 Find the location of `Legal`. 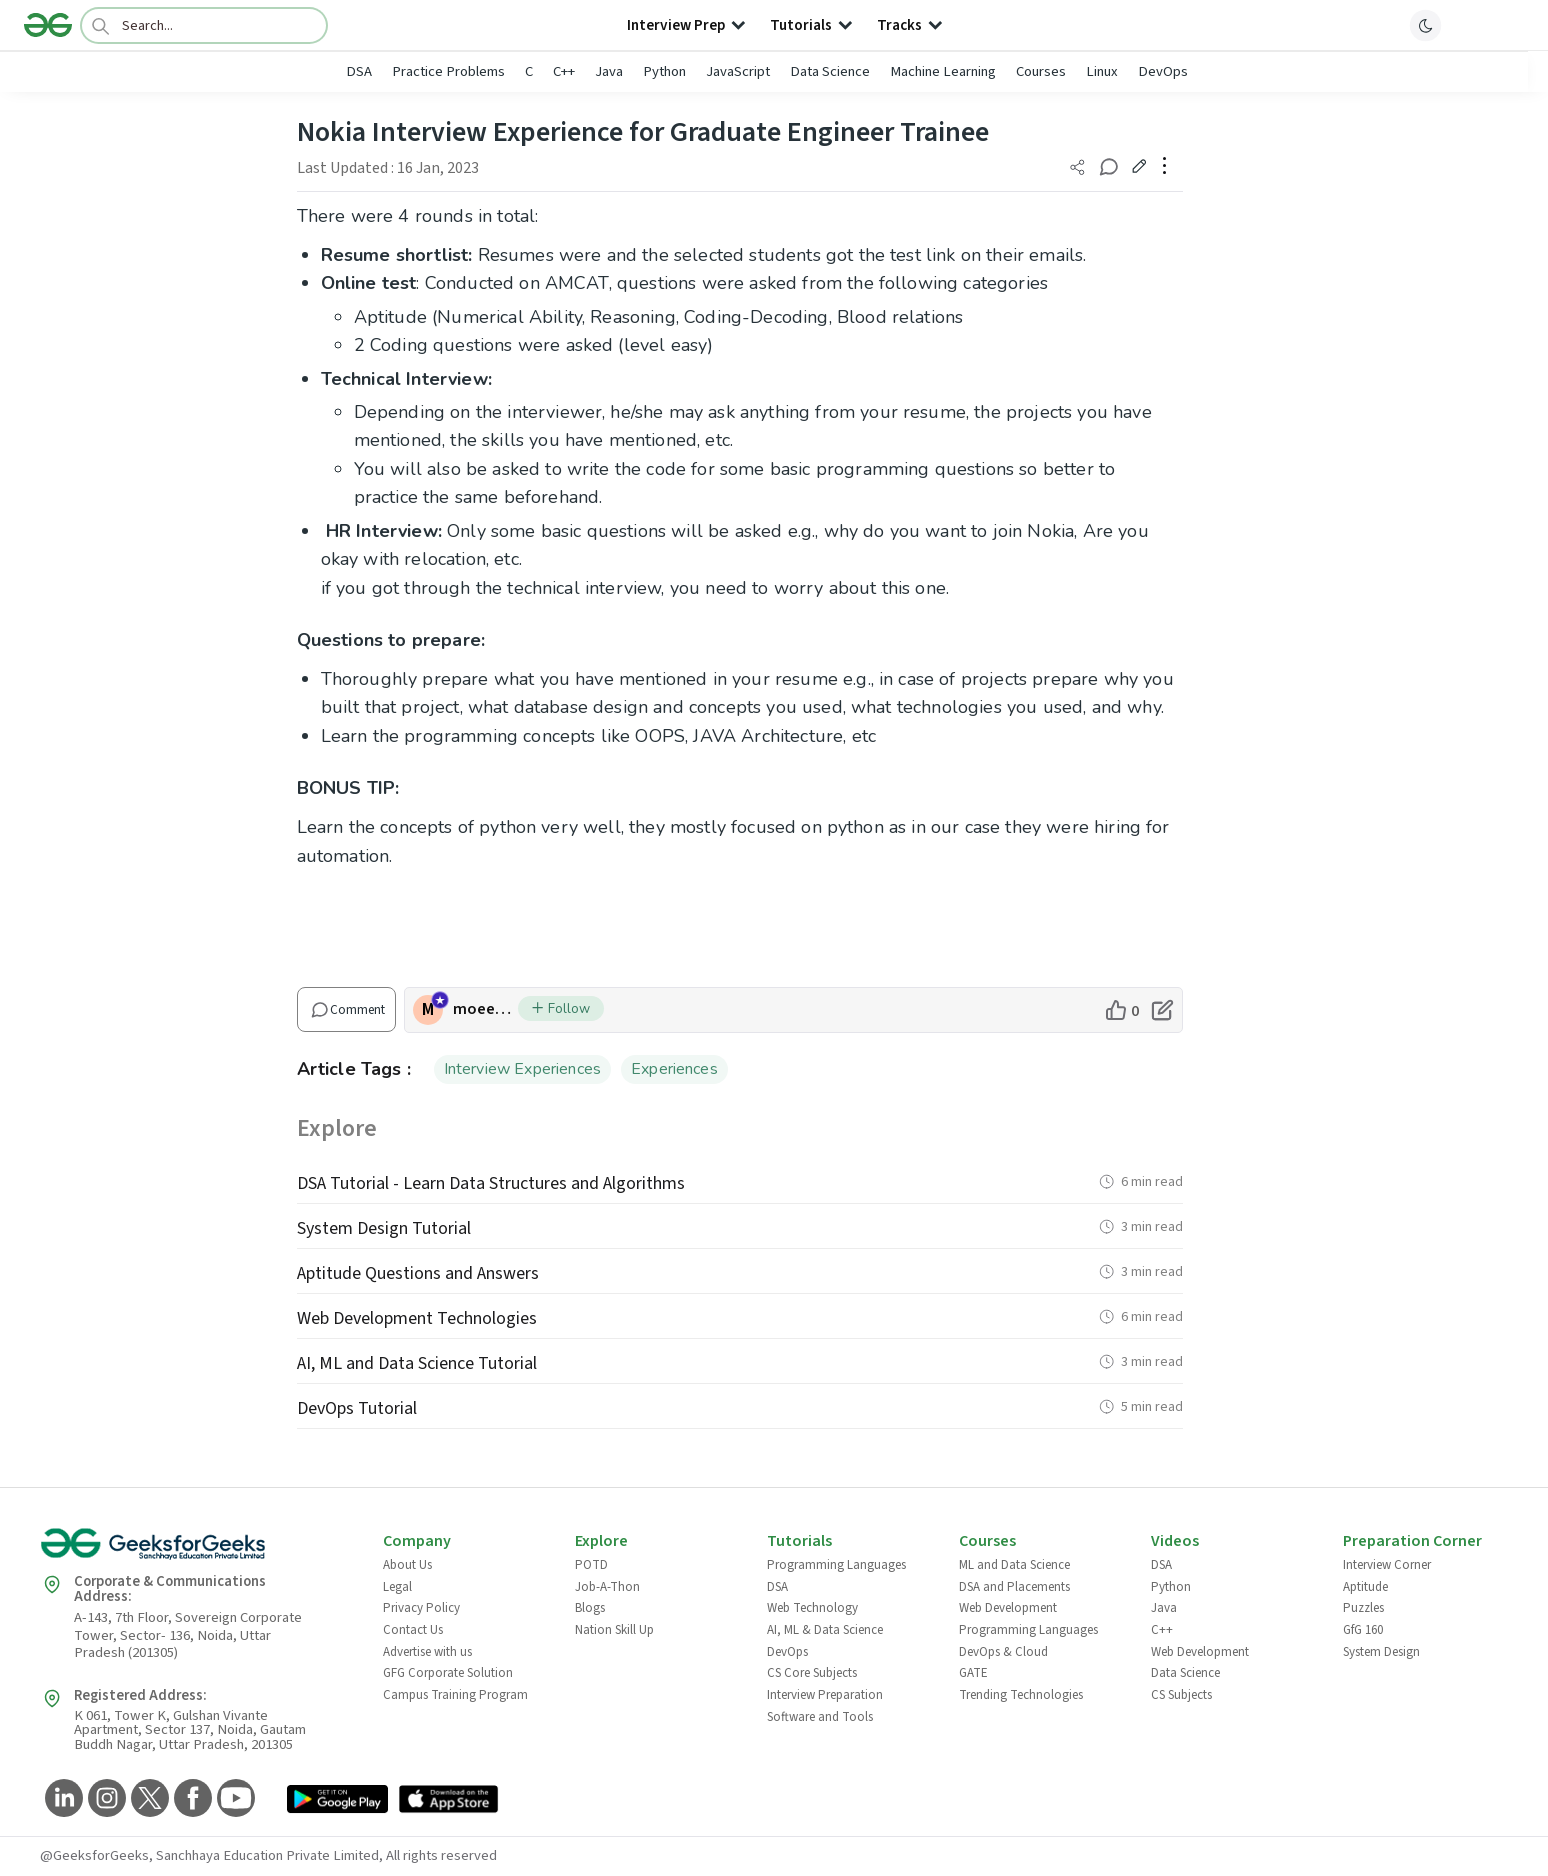

Legal is located at coordinates (397, 1587).